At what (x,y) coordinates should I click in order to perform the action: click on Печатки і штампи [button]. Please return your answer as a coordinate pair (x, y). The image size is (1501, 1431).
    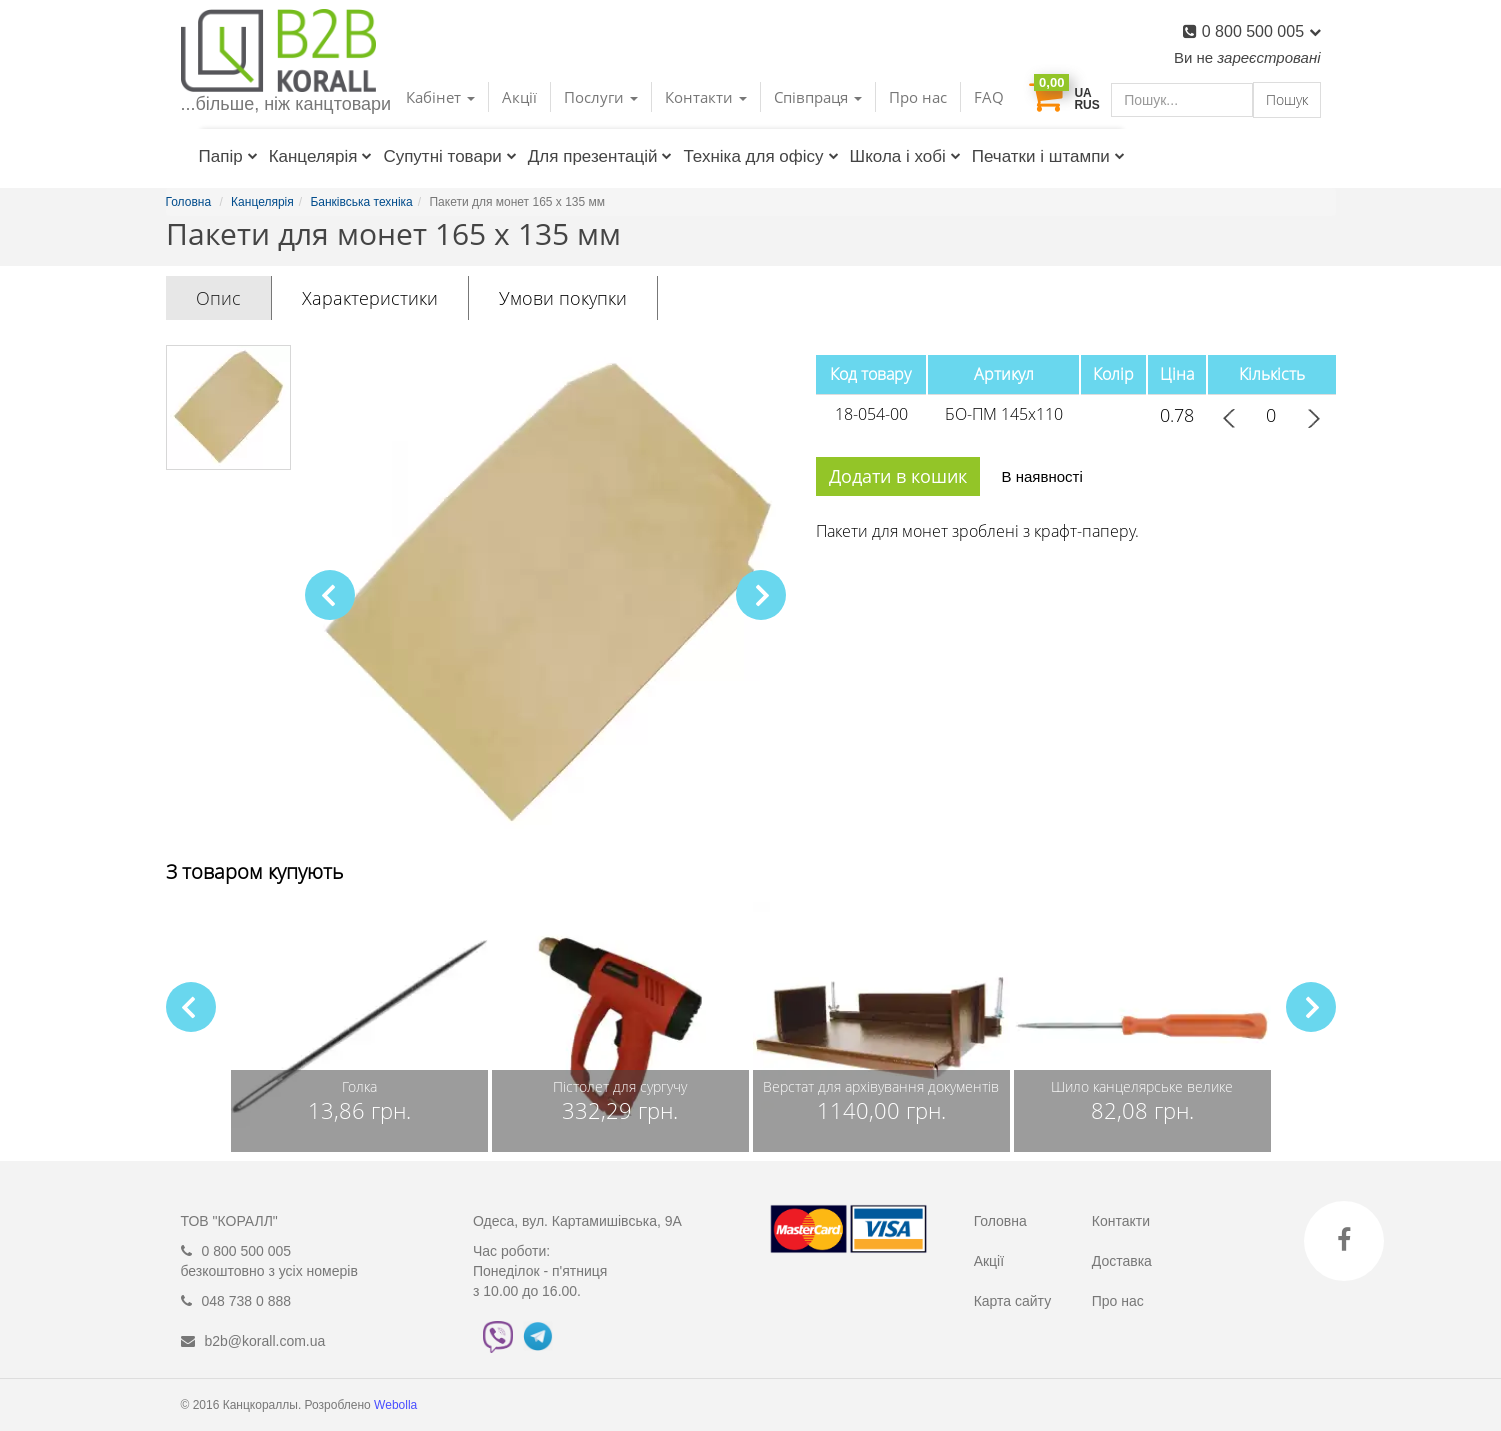
    Looking at the image, I should click on (1048, 156).